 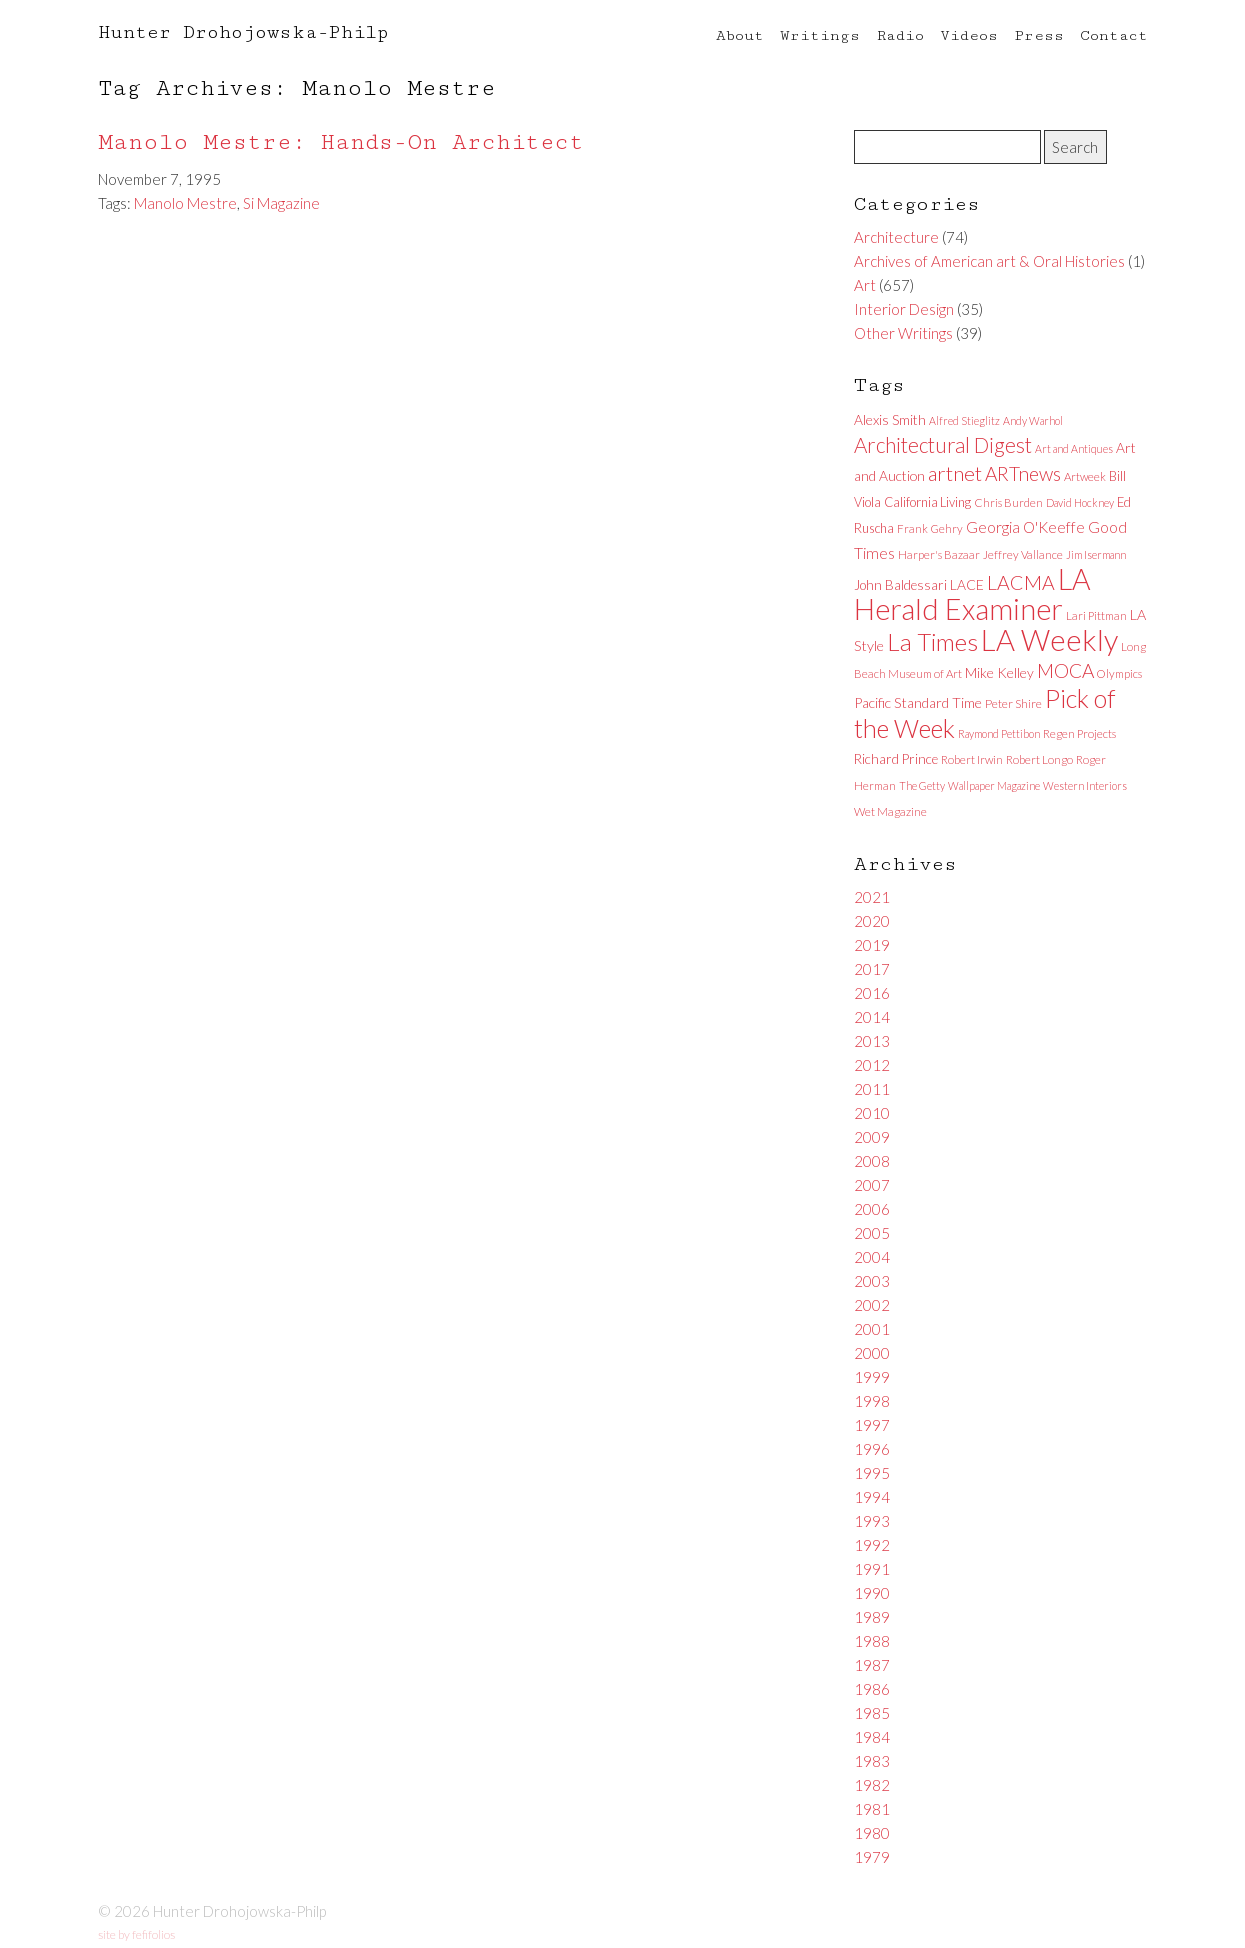 What do you see at coordinates (740, 35) in the screenshot?
I see `About` at bounding box center [740, 35].